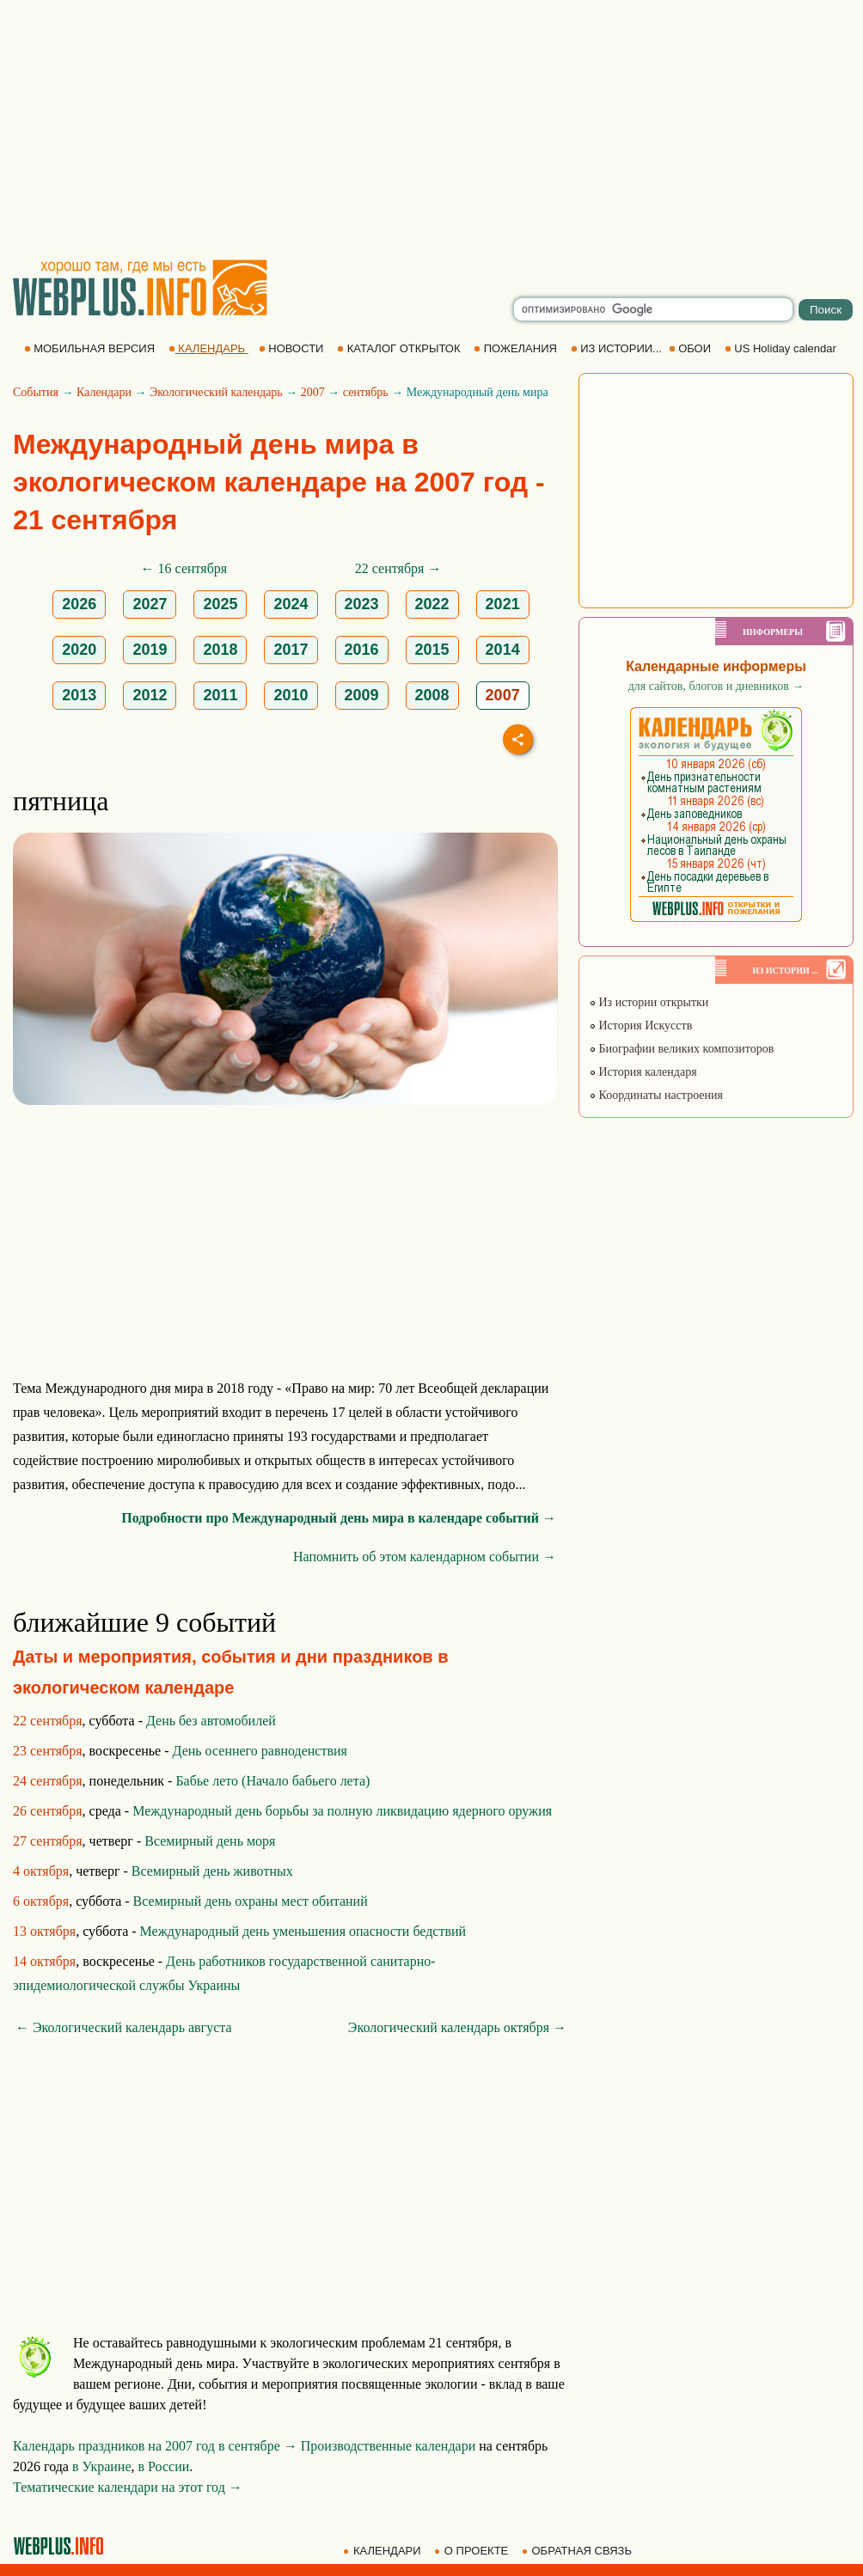 This screenshot has height=2576, width=863. Describe the element at coordinates (102, 2466) in the screenshot. I see `в Украине` at that location.